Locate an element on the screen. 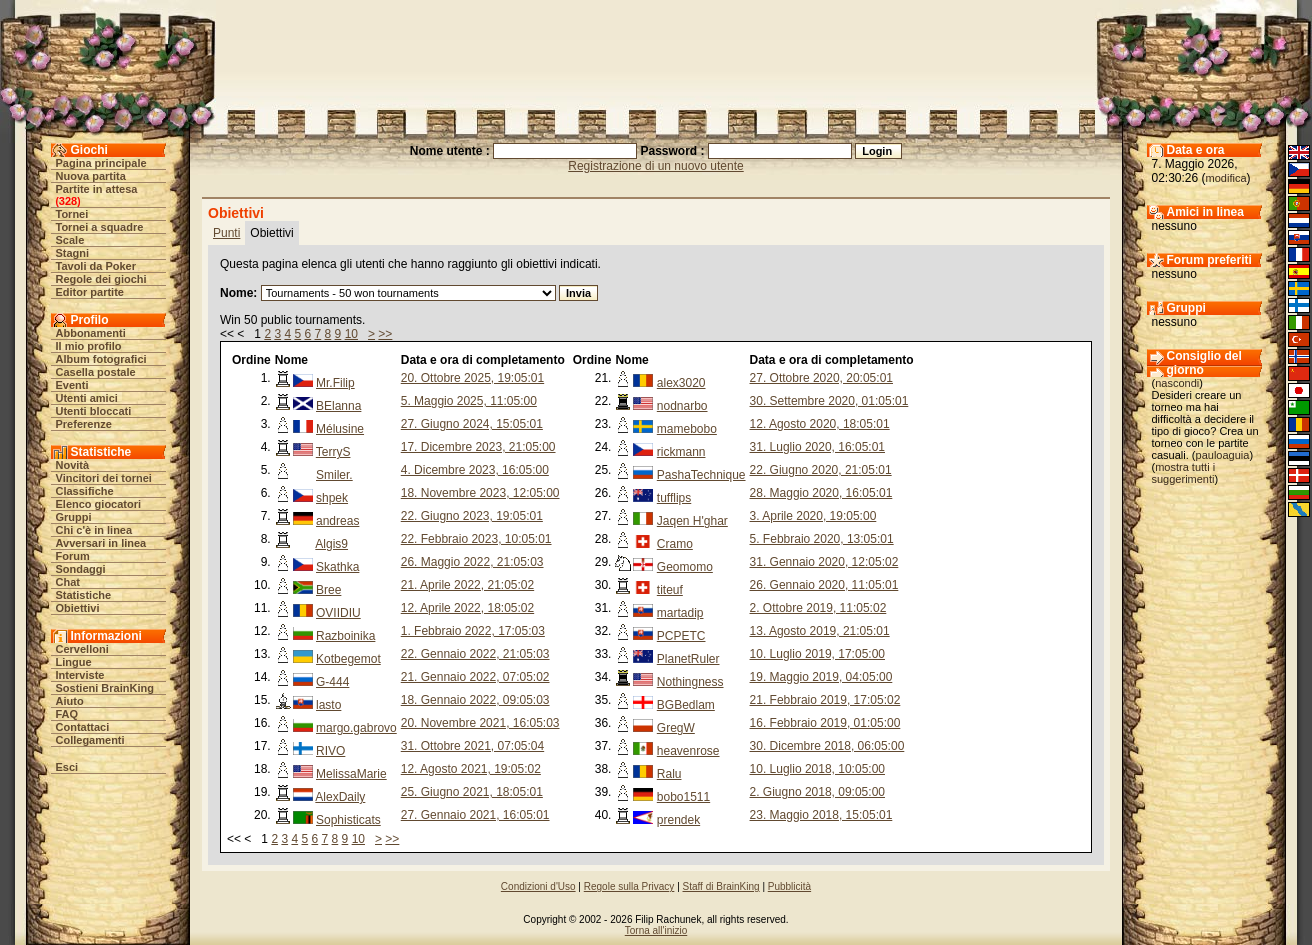 Image resolution: width=1312 pixels, height=945 pixels. Pubblicità is located at coordinates (789, 886).